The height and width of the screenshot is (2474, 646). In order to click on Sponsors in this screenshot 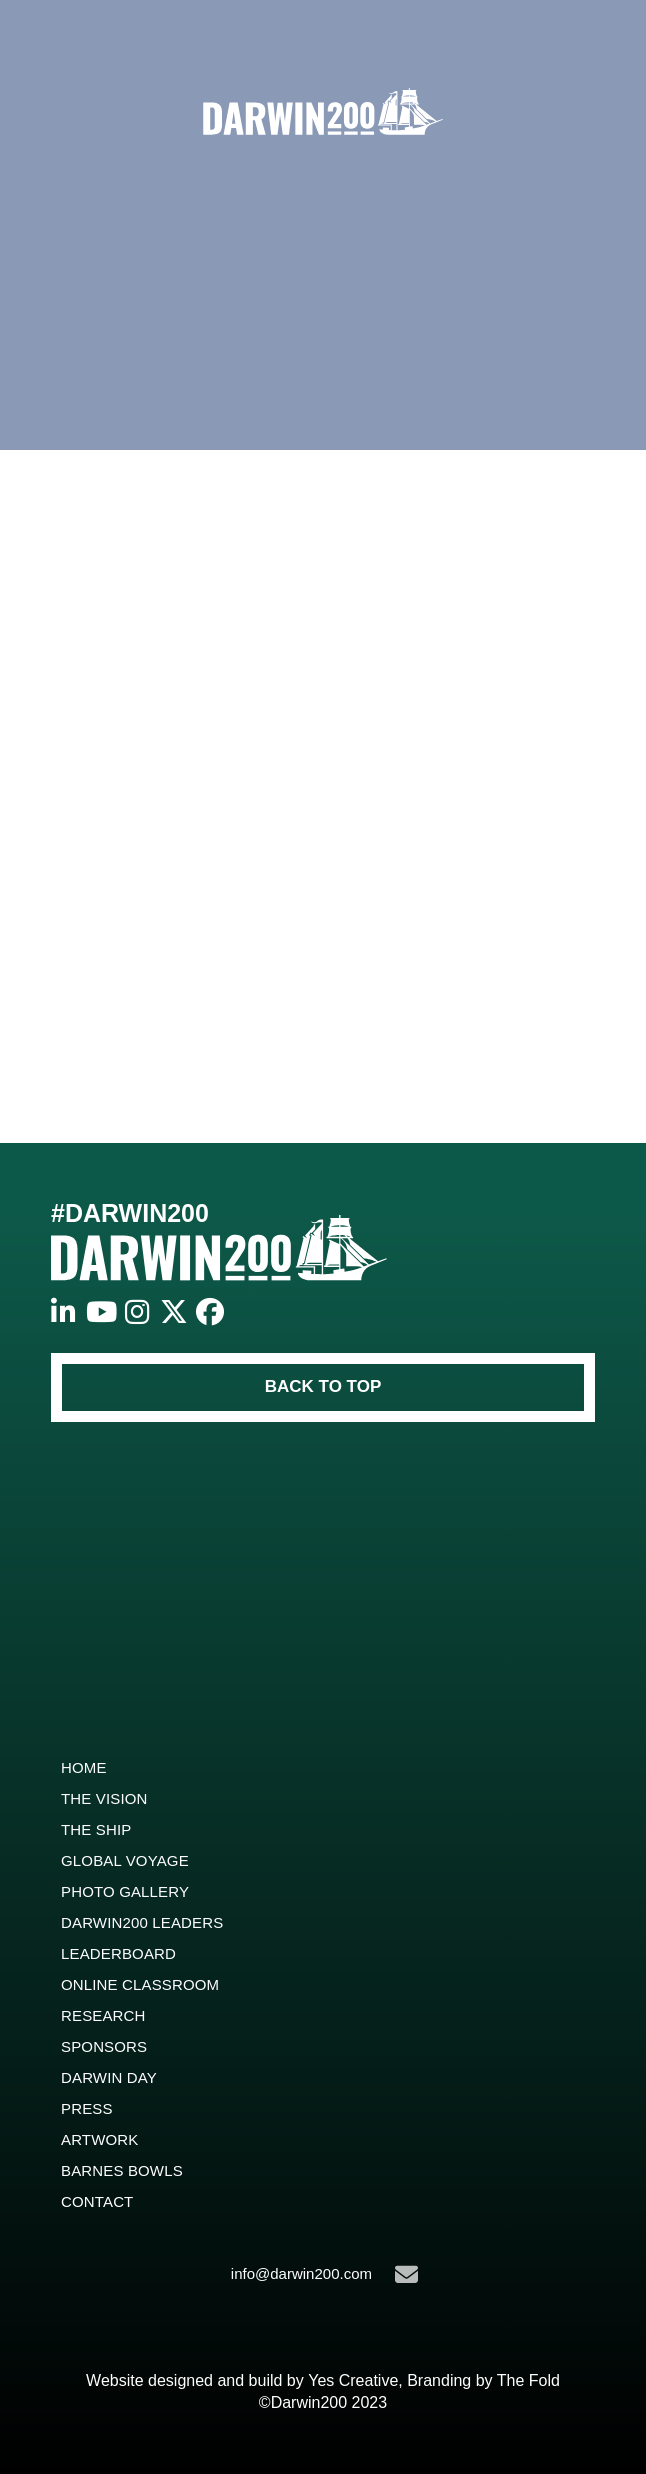, I will do `click(104, 2046)`.